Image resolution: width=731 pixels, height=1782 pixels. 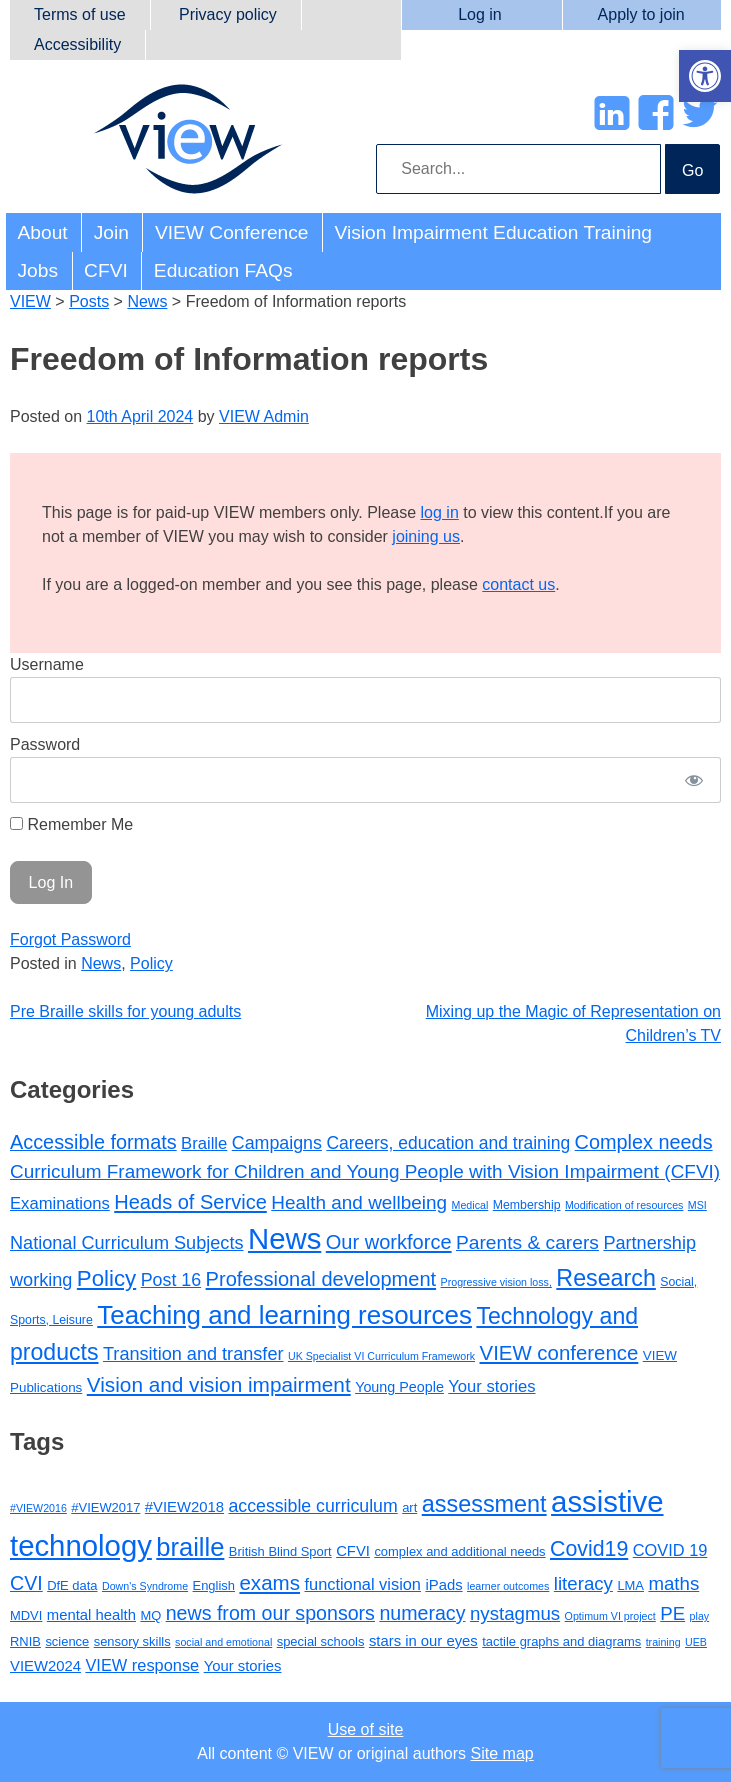 I want to click on Parents & carers [Parents & carers (16 items)], so click(x=527, y=1242).